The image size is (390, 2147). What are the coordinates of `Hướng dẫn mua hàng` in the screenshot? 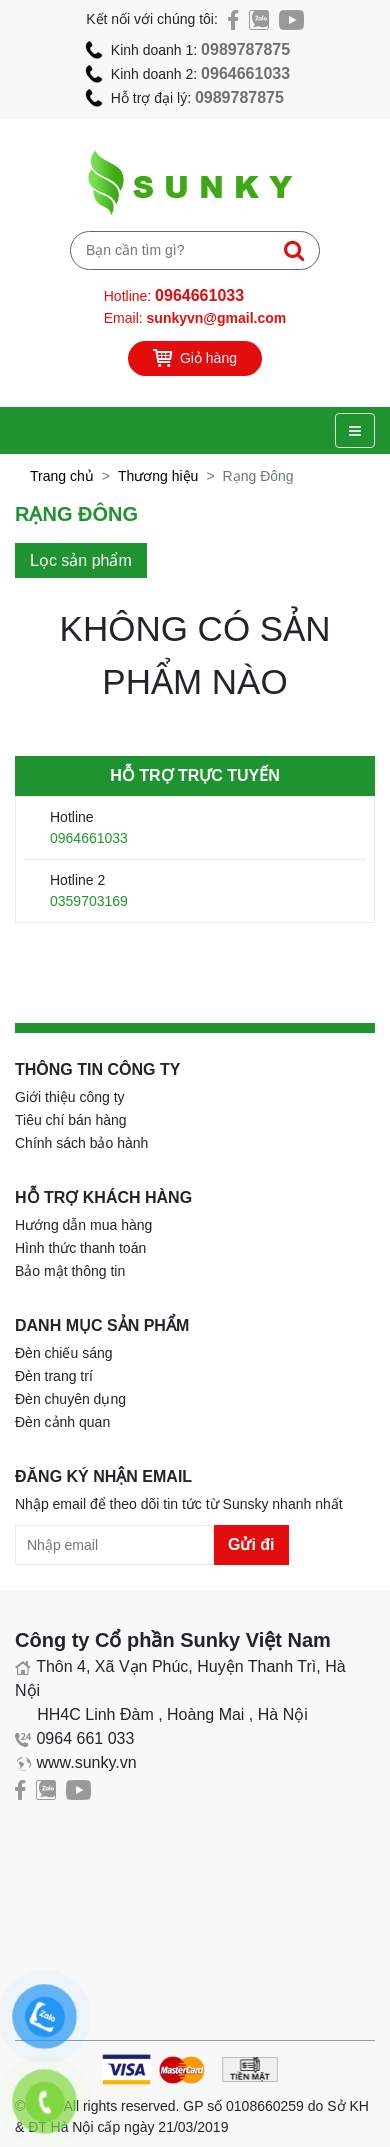 It's located at (83, 1225).